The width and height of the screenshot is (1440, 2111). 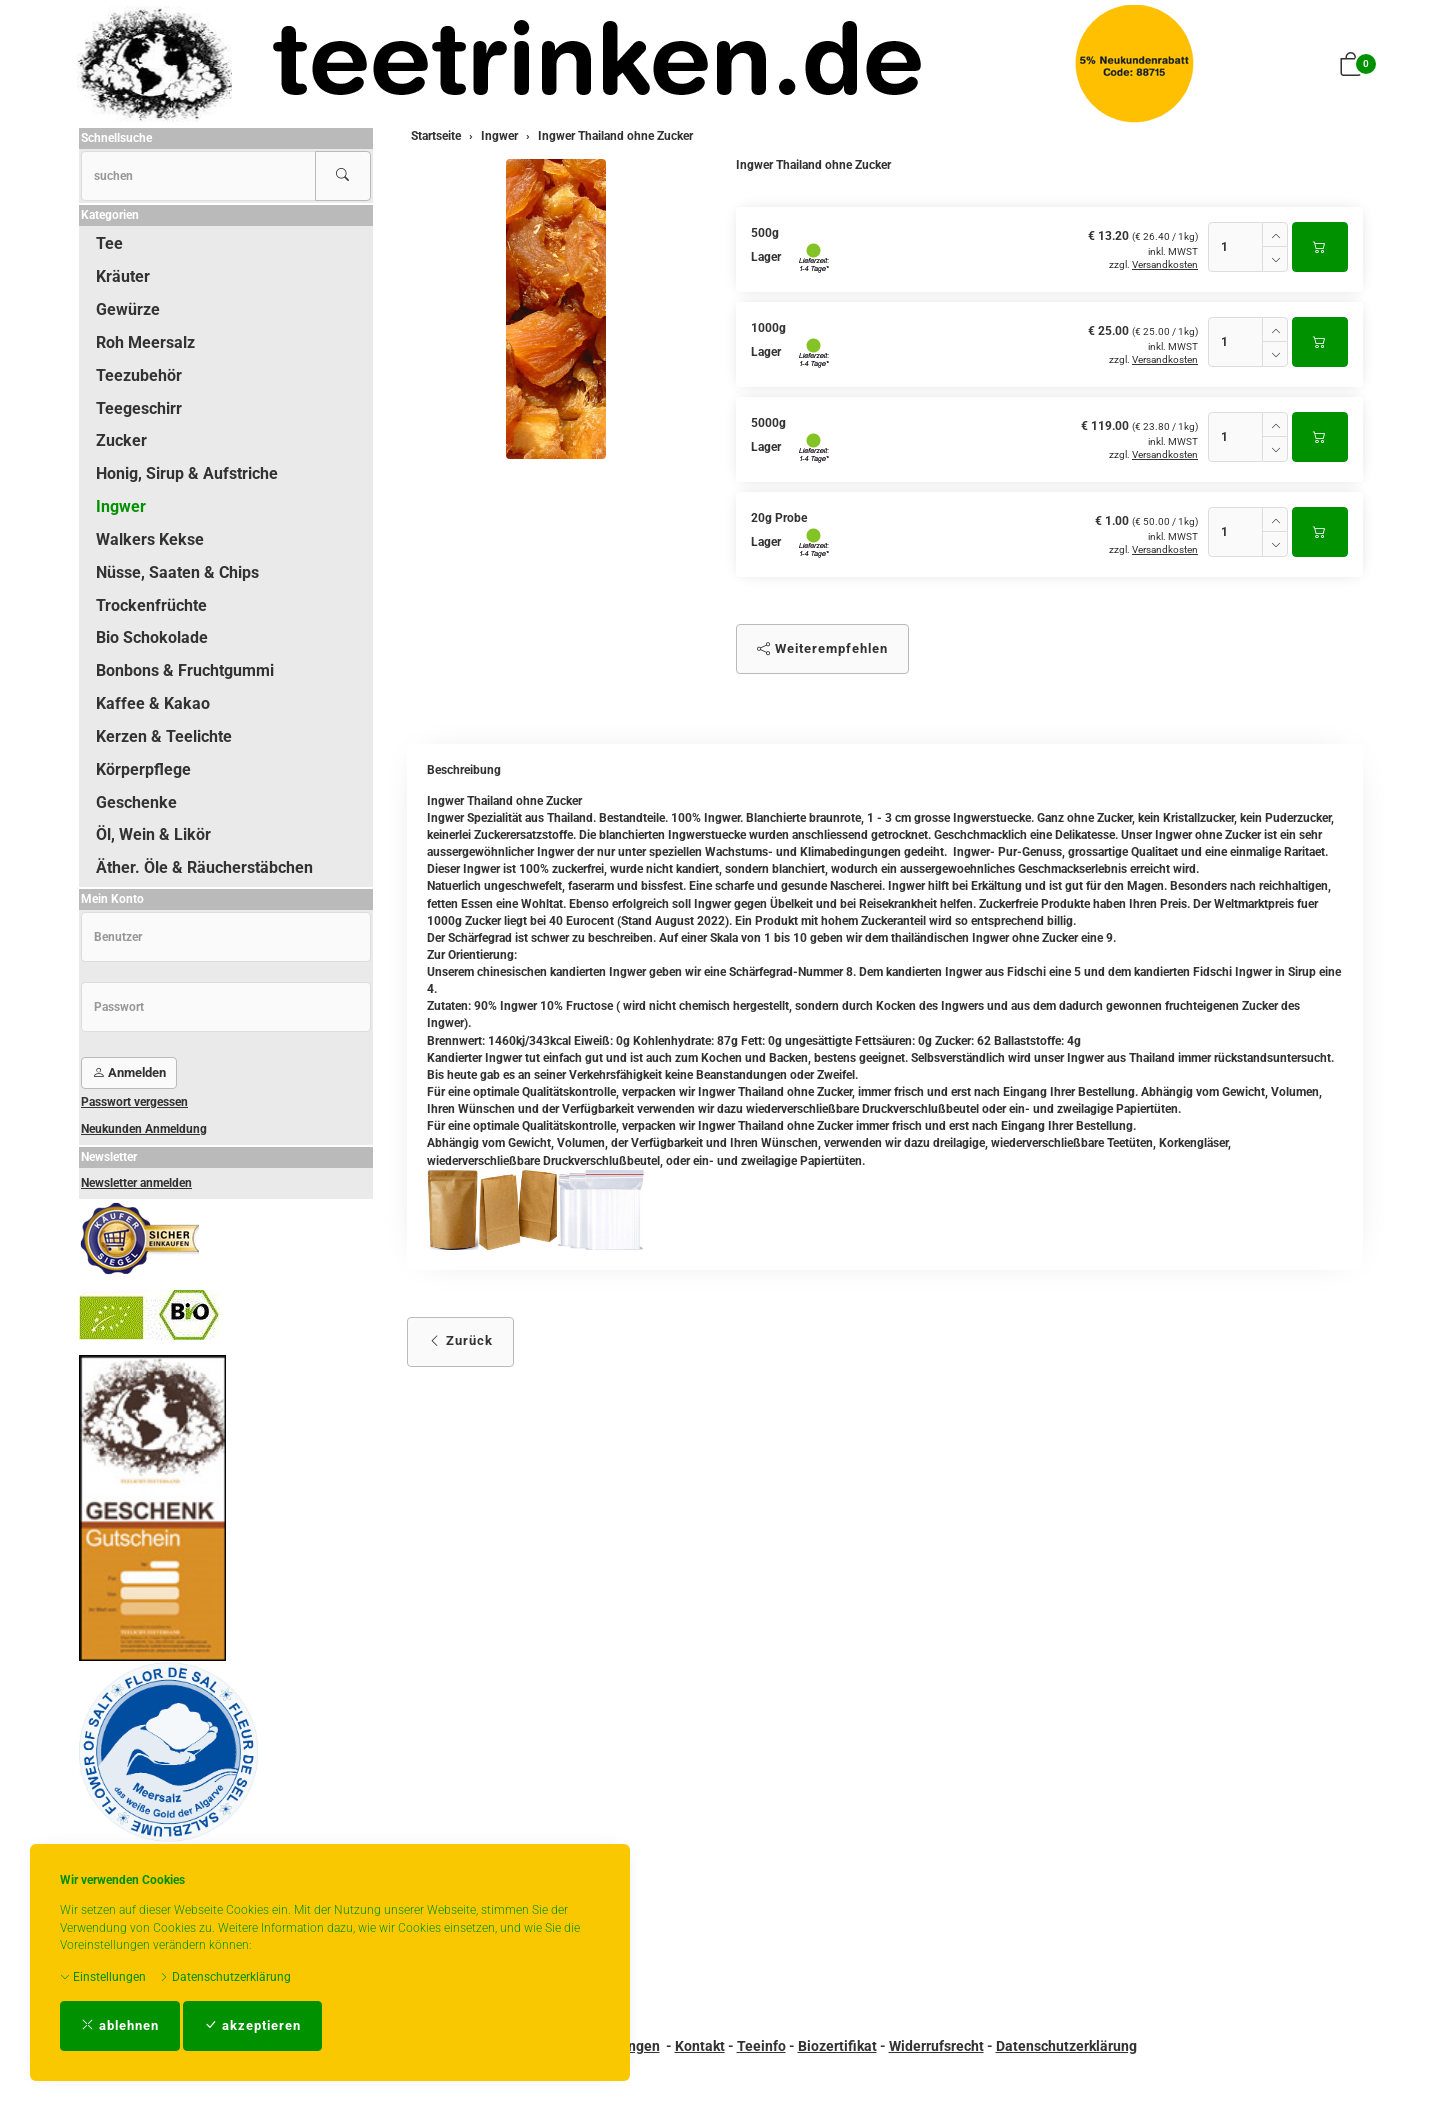 What do you see at coordinates (153, 834) in the screenshot?
I see `Öl, Wein & Likör` at bounding box center [153, 834].